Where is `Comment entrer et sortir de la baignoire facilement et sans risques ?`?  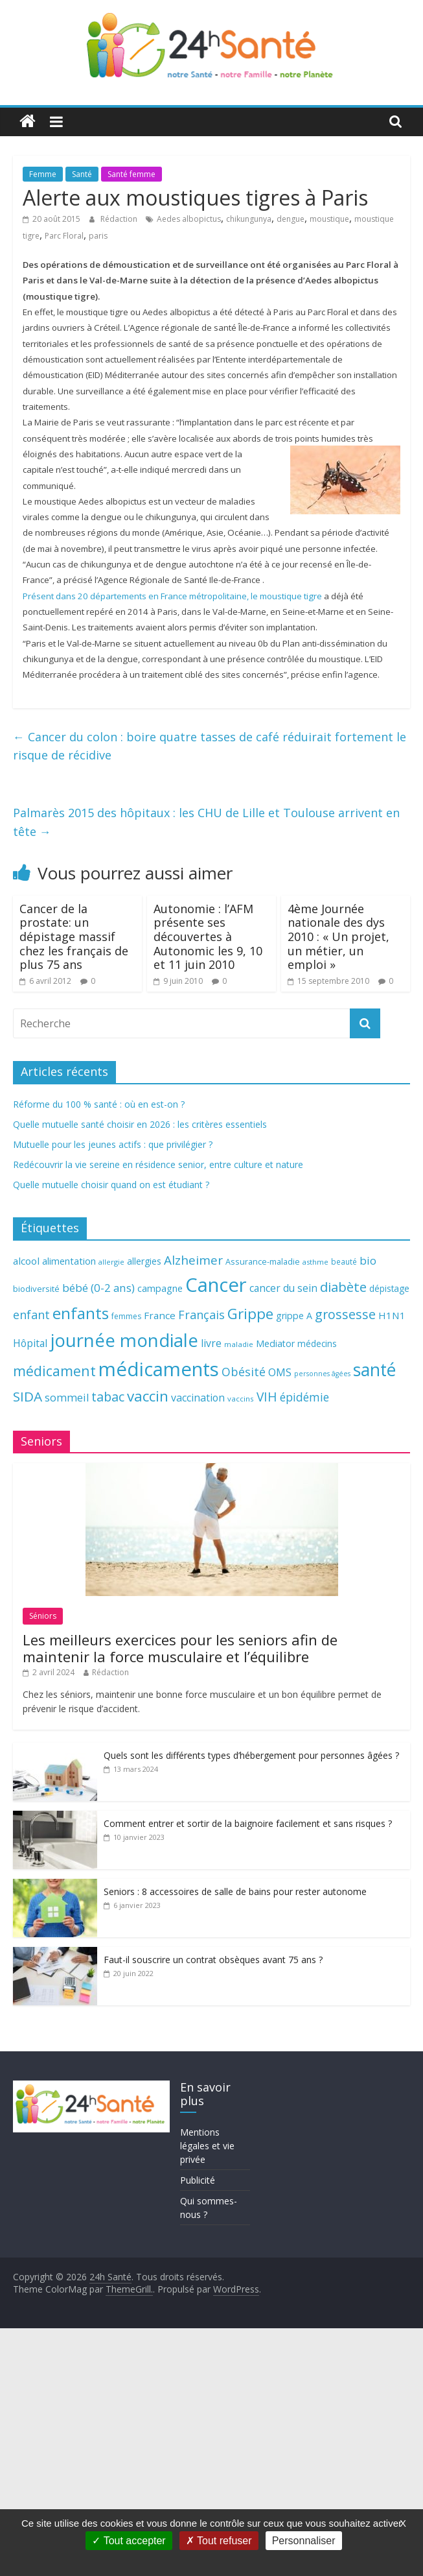 Comment entrer et sortir de la baignoire facilement et sans risques ? is located at coordinates (248, 1823).